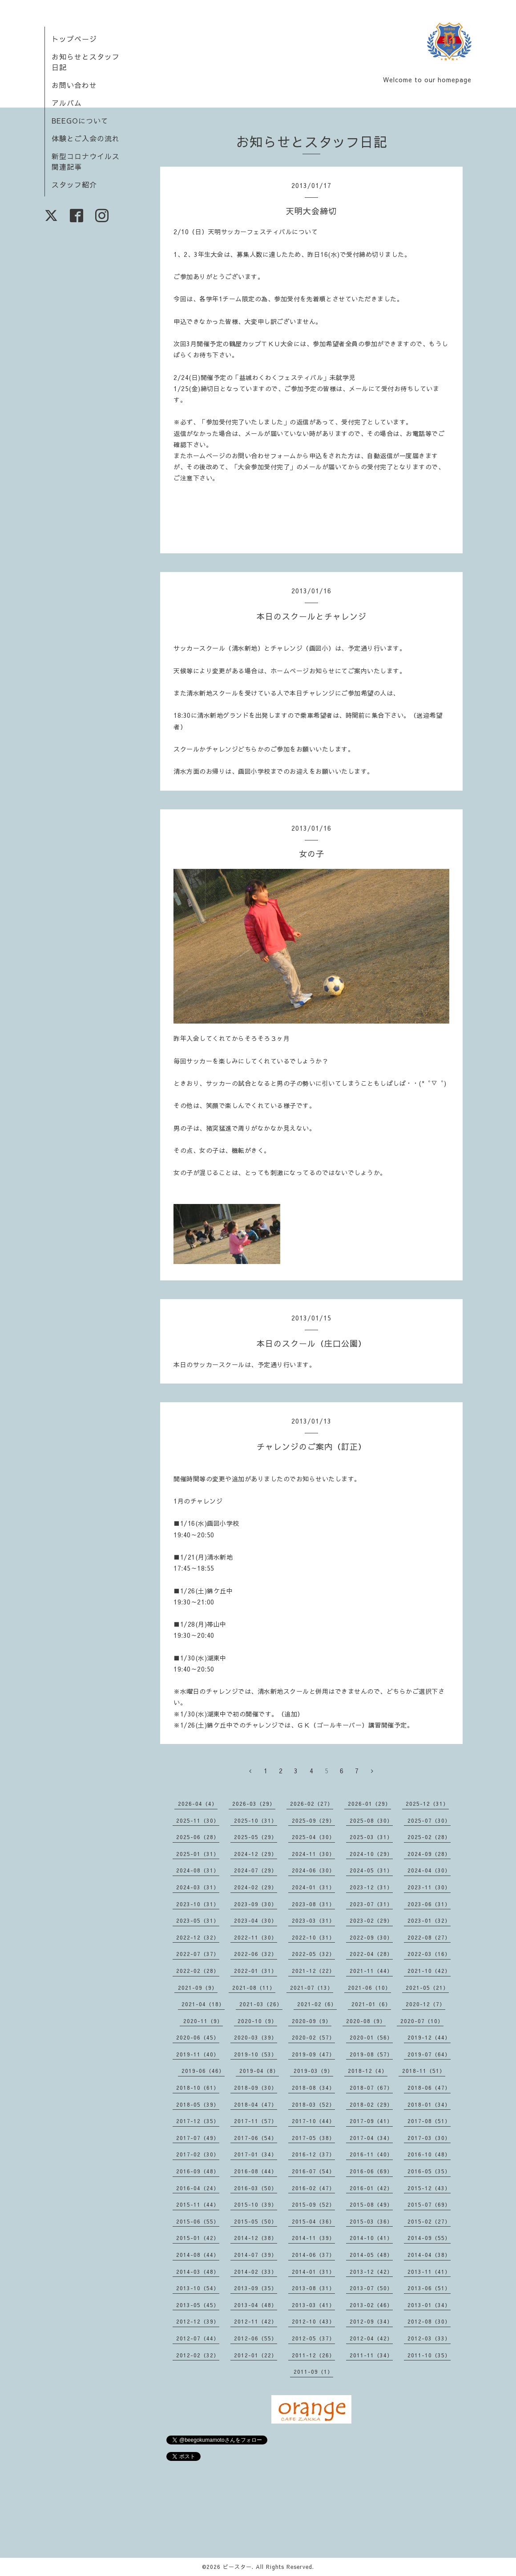 Image resolution: width=516 pixels, height=2576 pixels. Describe the element at coordinates (255, 2087) in the screenshot. I see `2018-09（30）` at that location.